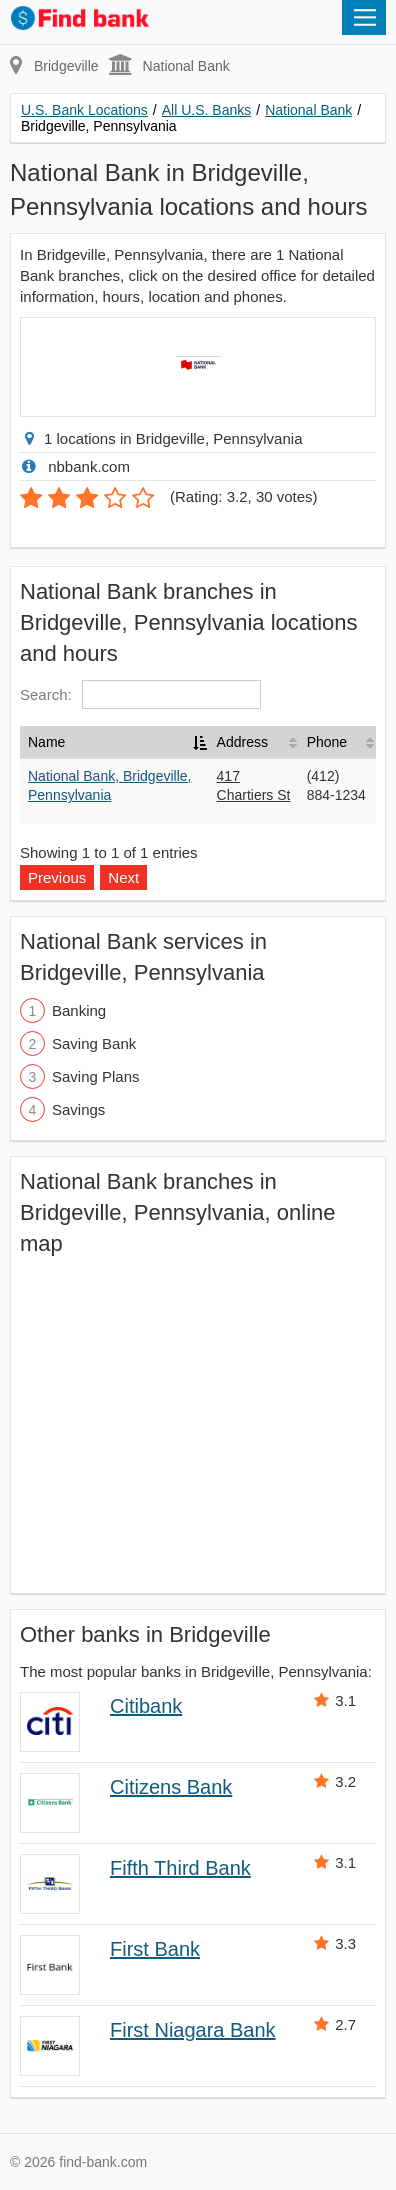  I want to click on Previous, so click(57, 877).